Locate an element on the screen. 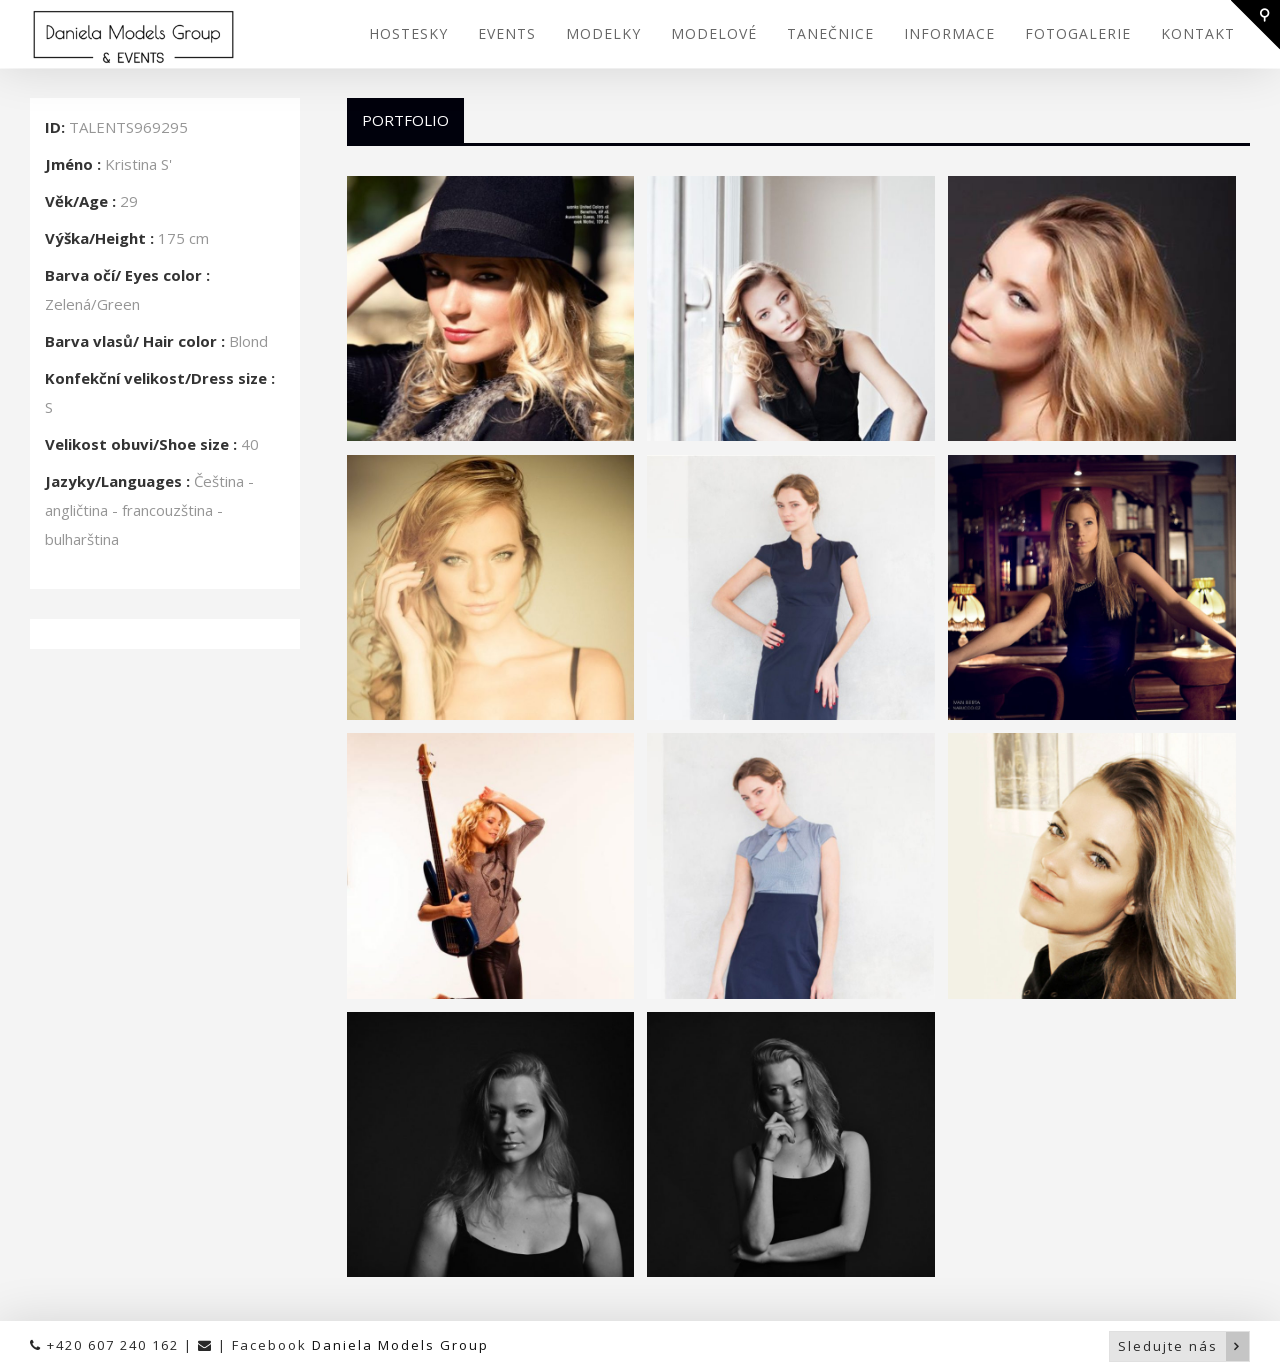 The height and width of the screenshot is (1372, 1280). Portfolio is located at coordinates (405, 120).